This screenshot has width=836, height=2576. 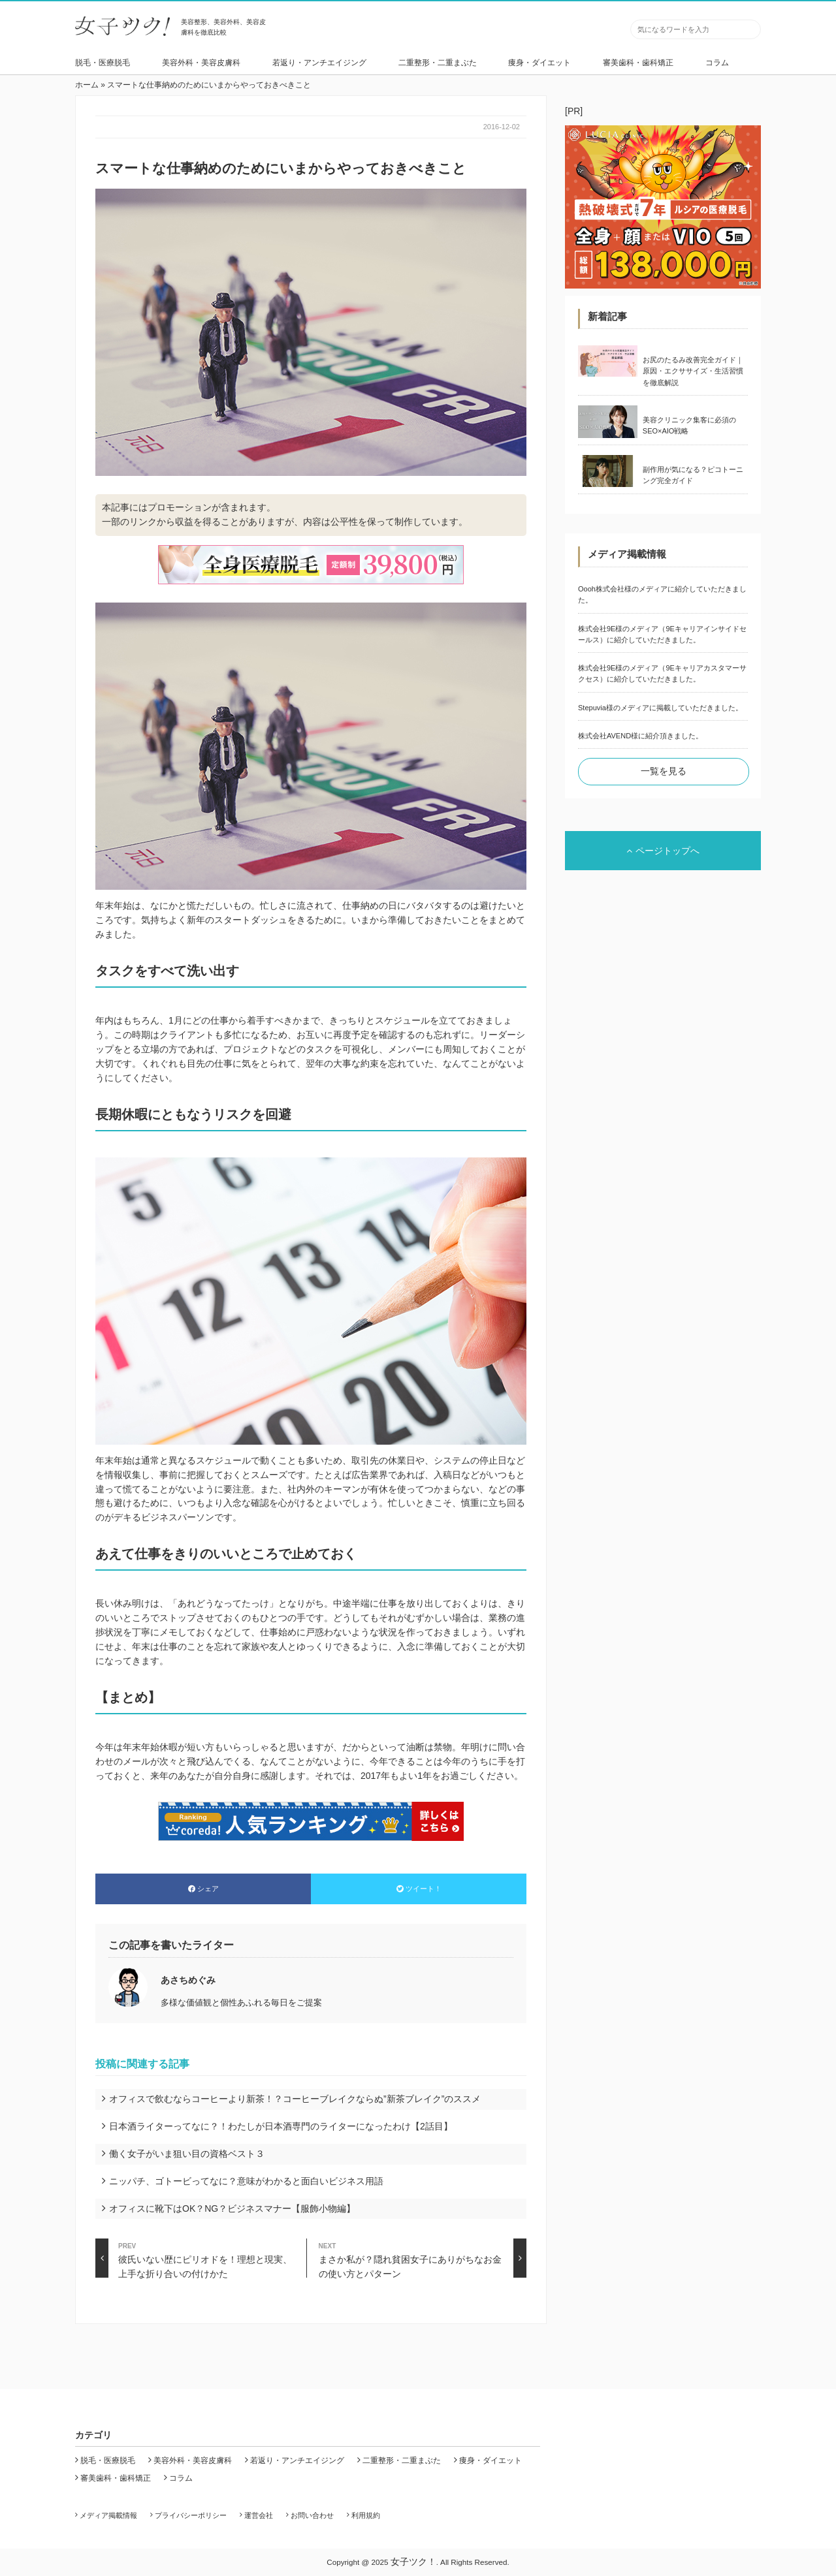 What do you see at coordinates (689, 425) in the screenshot?
I see `美容クリニック集客に必須のSEO×AIO戦略` at bounding box center [689, 425].